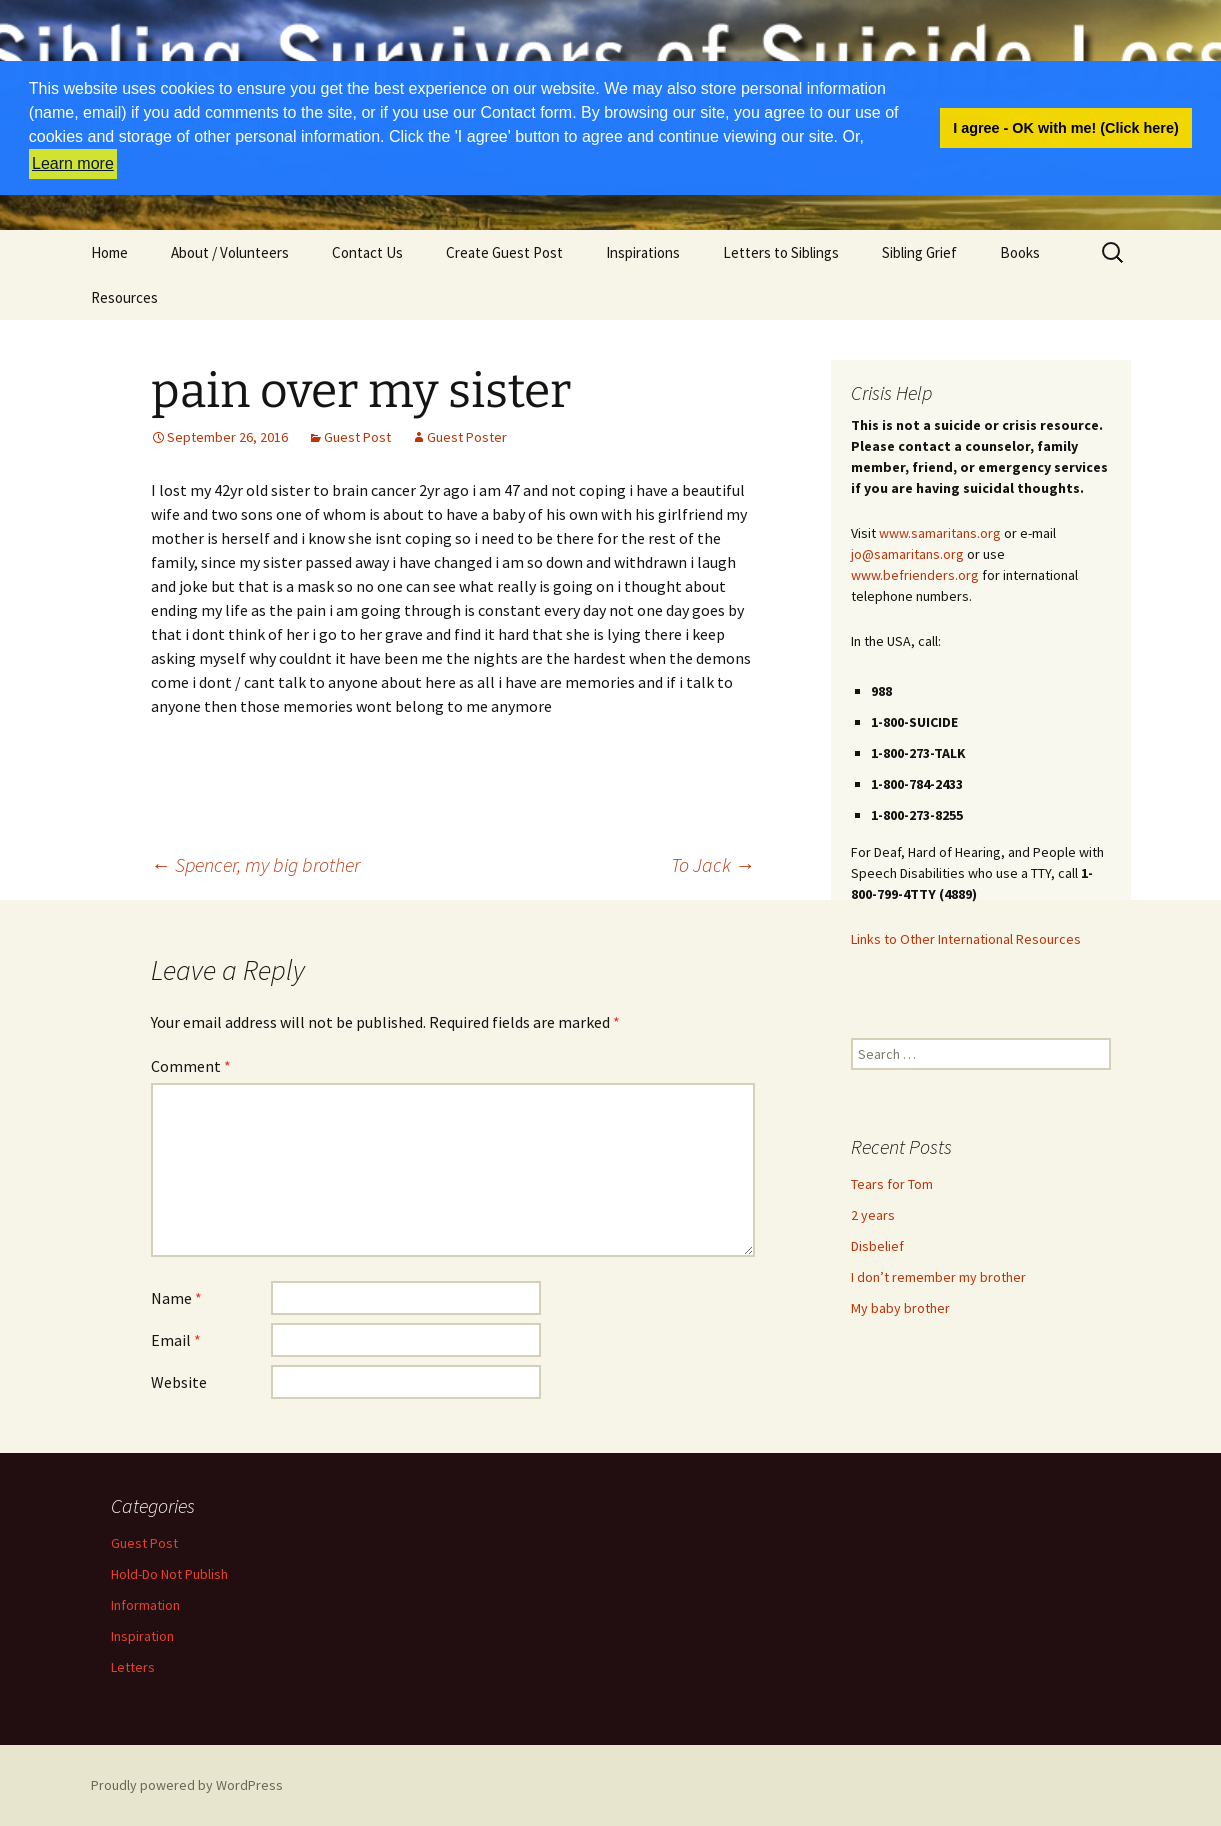 The height and width of the screenshot is (1826, 1221). What do you see at coordinates (367, 252) in the screenshot?
I see `Contact Us` at bounding box center [367, 252].